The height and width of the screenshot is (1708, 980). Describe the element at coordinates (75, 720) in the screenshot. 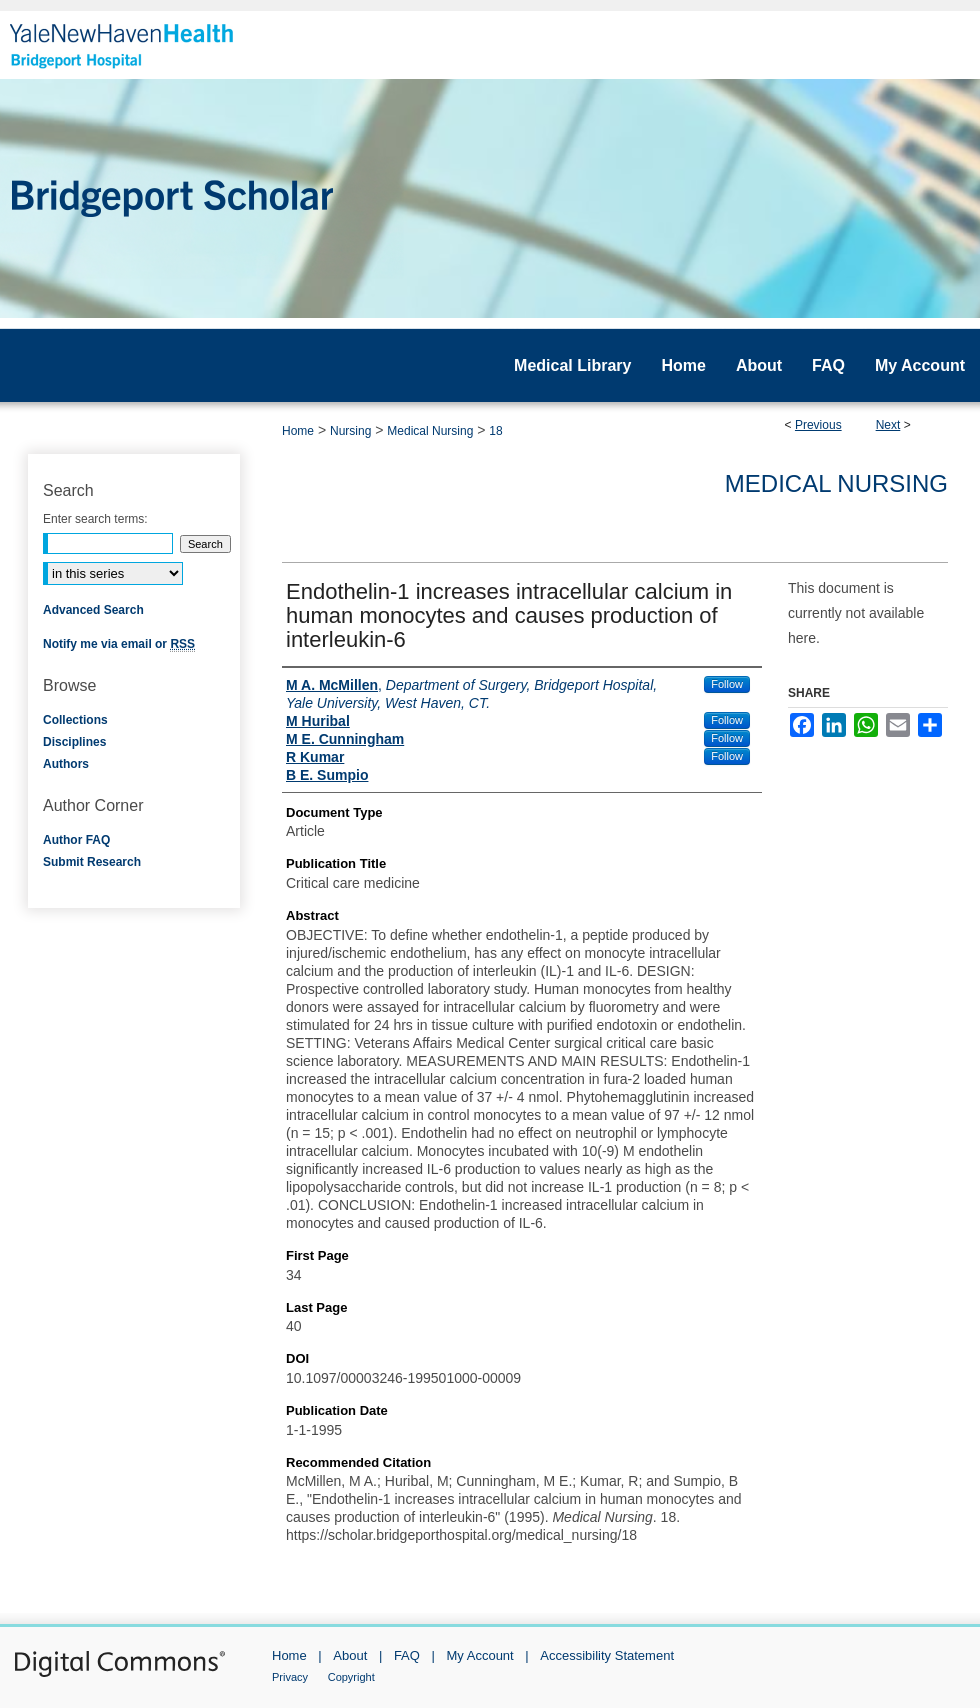

I see `Collections` at that location.